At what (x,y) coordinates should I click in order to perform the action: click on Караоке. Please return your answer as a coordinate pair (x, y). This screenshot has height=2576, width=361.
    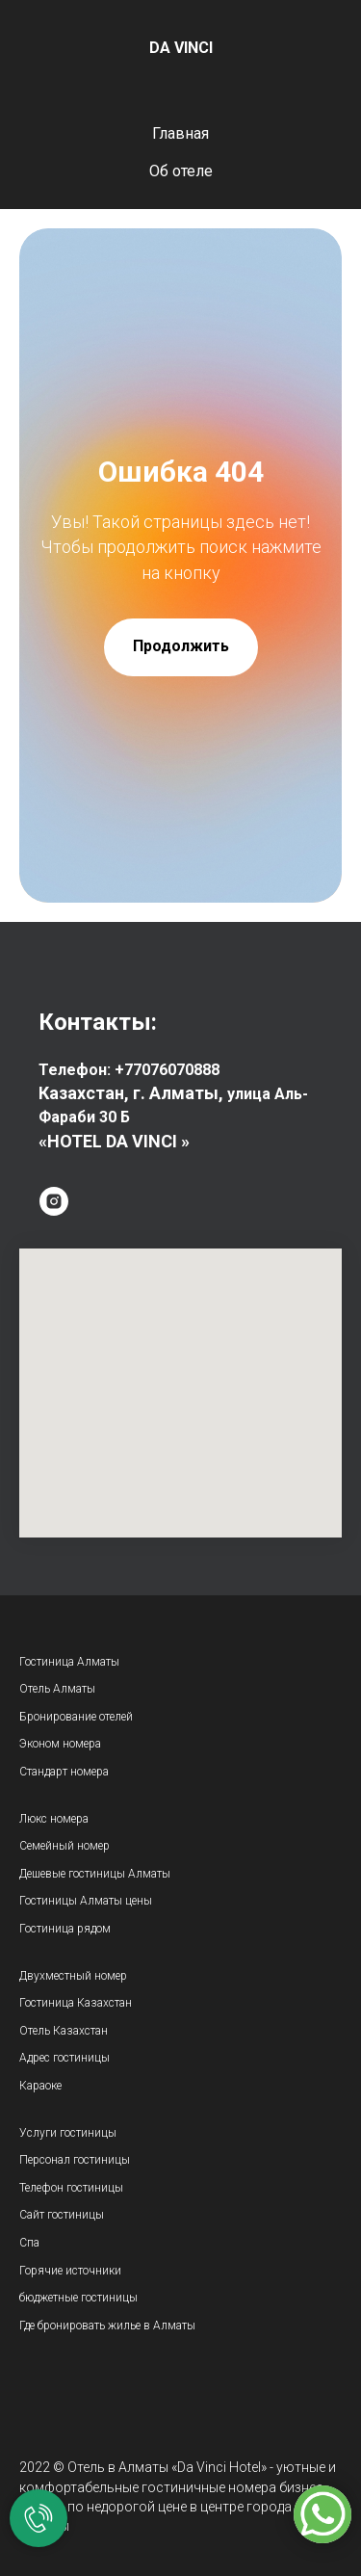
    Looking at the image, I should click on (40, 2085).